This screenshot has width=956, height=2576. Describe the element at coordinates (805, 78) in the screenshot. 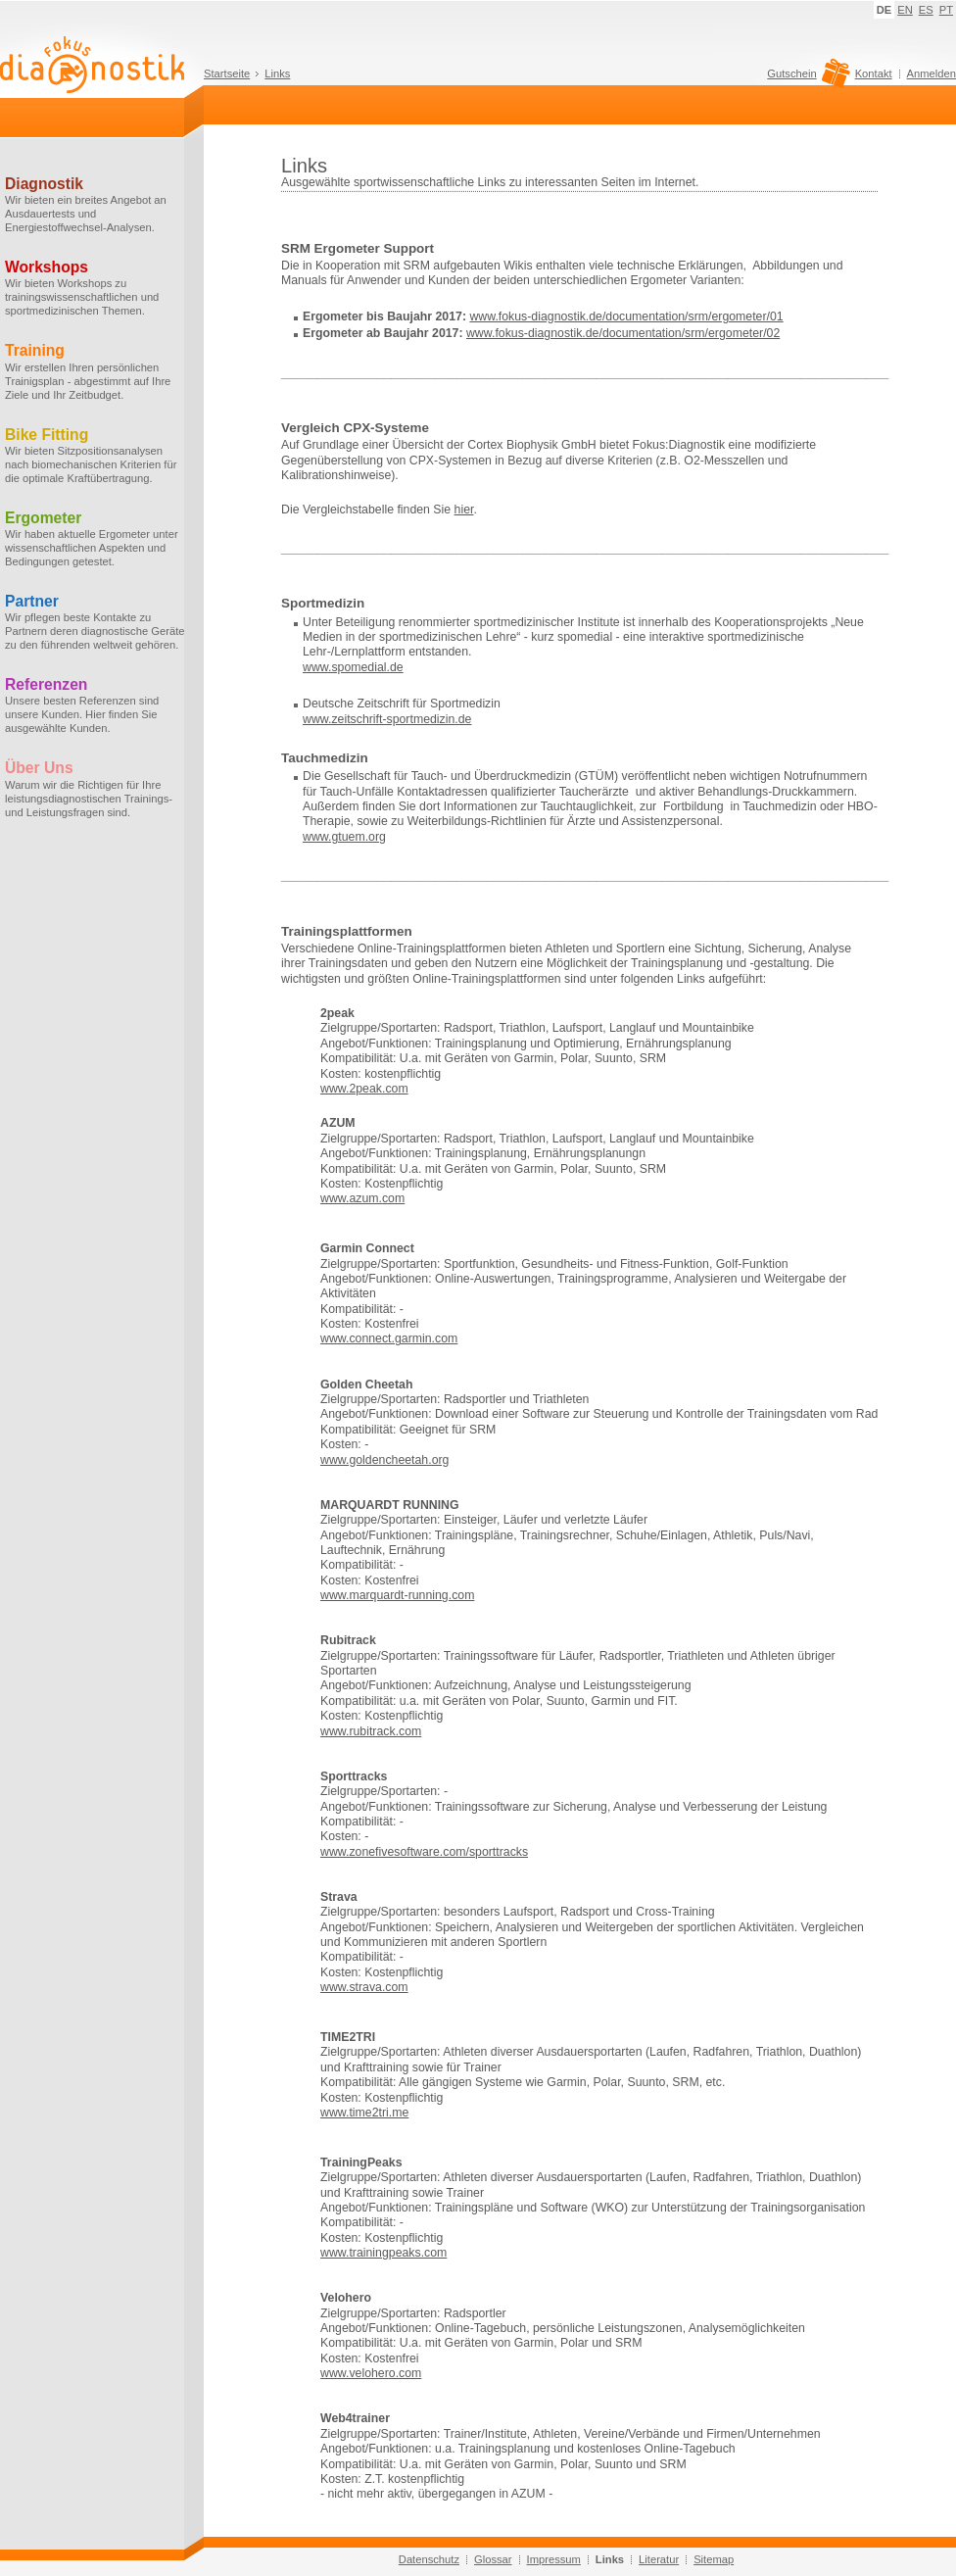

I see `Gutschein` at that location.